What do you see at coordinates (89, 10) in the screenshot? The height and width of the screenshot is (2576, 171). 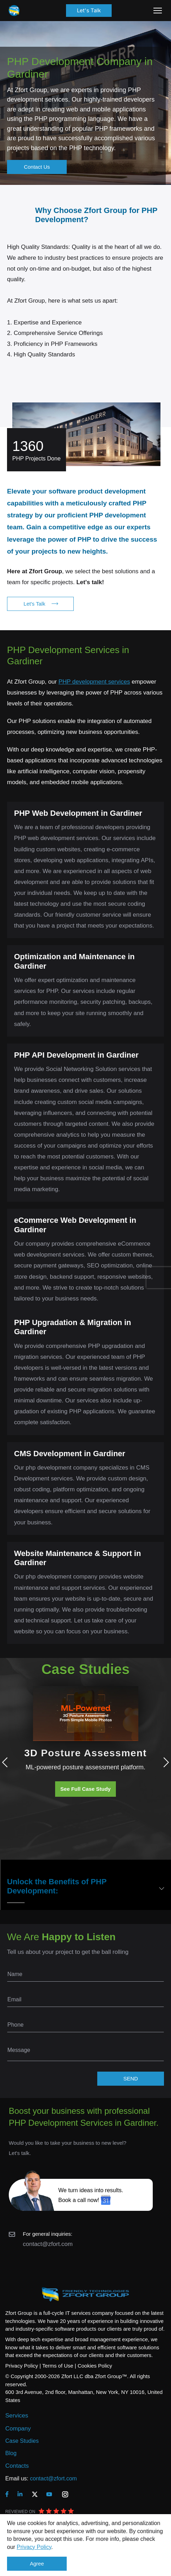 I see `Let's Talk` at bounding box center [89, 10].